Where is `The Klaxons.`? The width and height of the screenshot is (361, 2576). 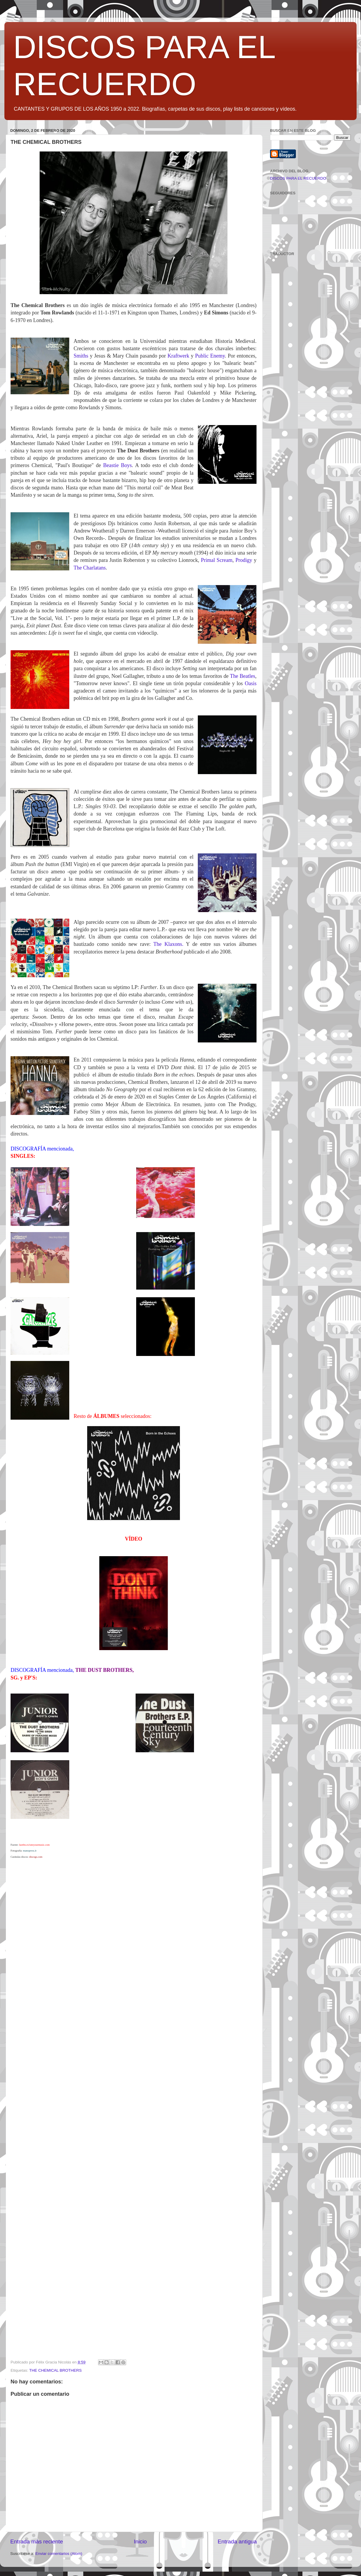 The Klaxons. is located at coordinates (168, 944).